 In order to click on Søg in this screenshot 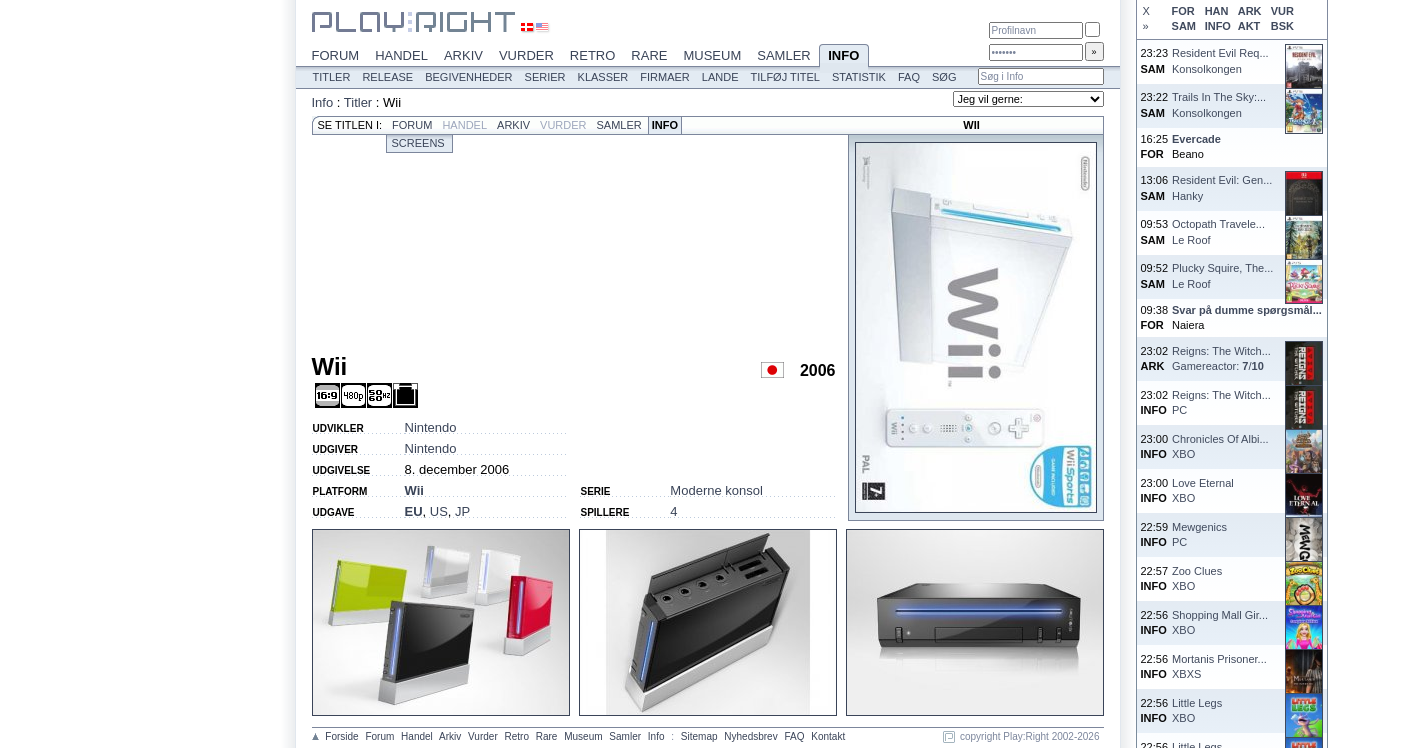, I will do `click(944, 77)`.